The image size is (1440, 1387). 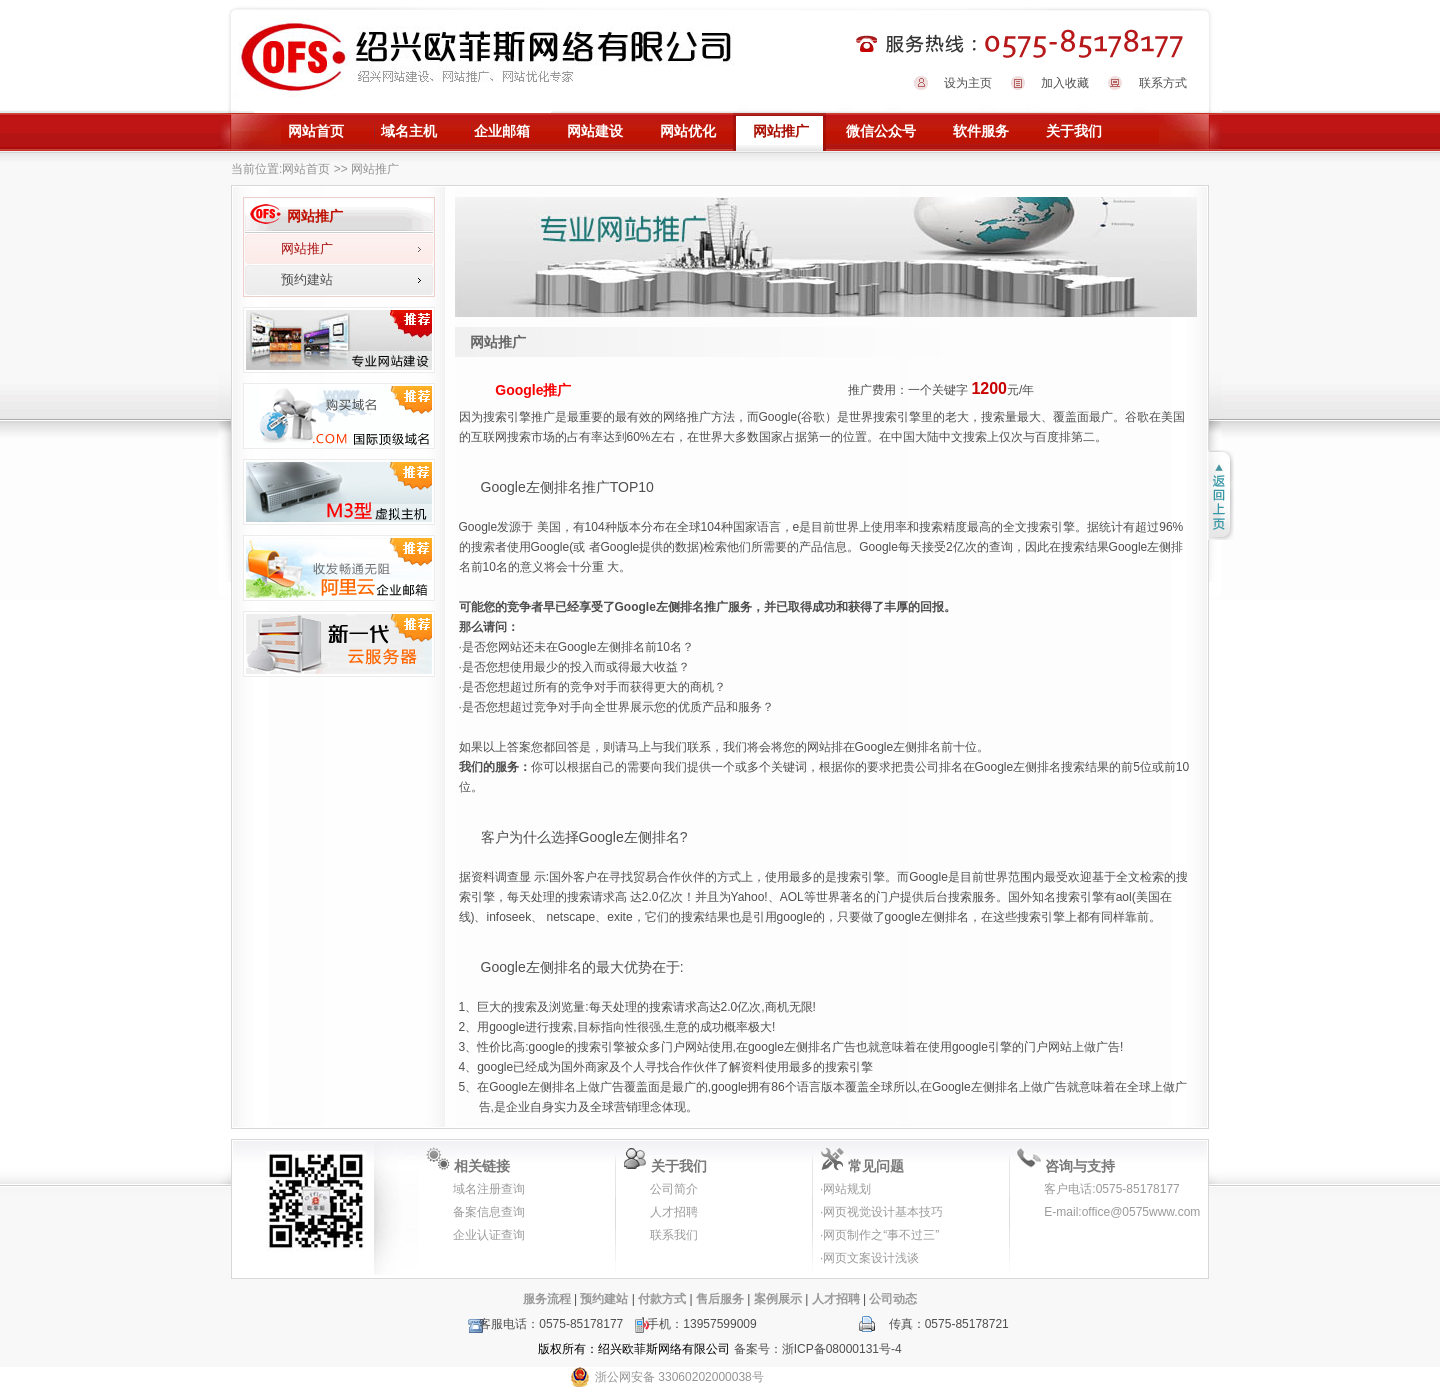 I want to click on 网页视觉设计基本技巧, so click(x=883, y=1212).